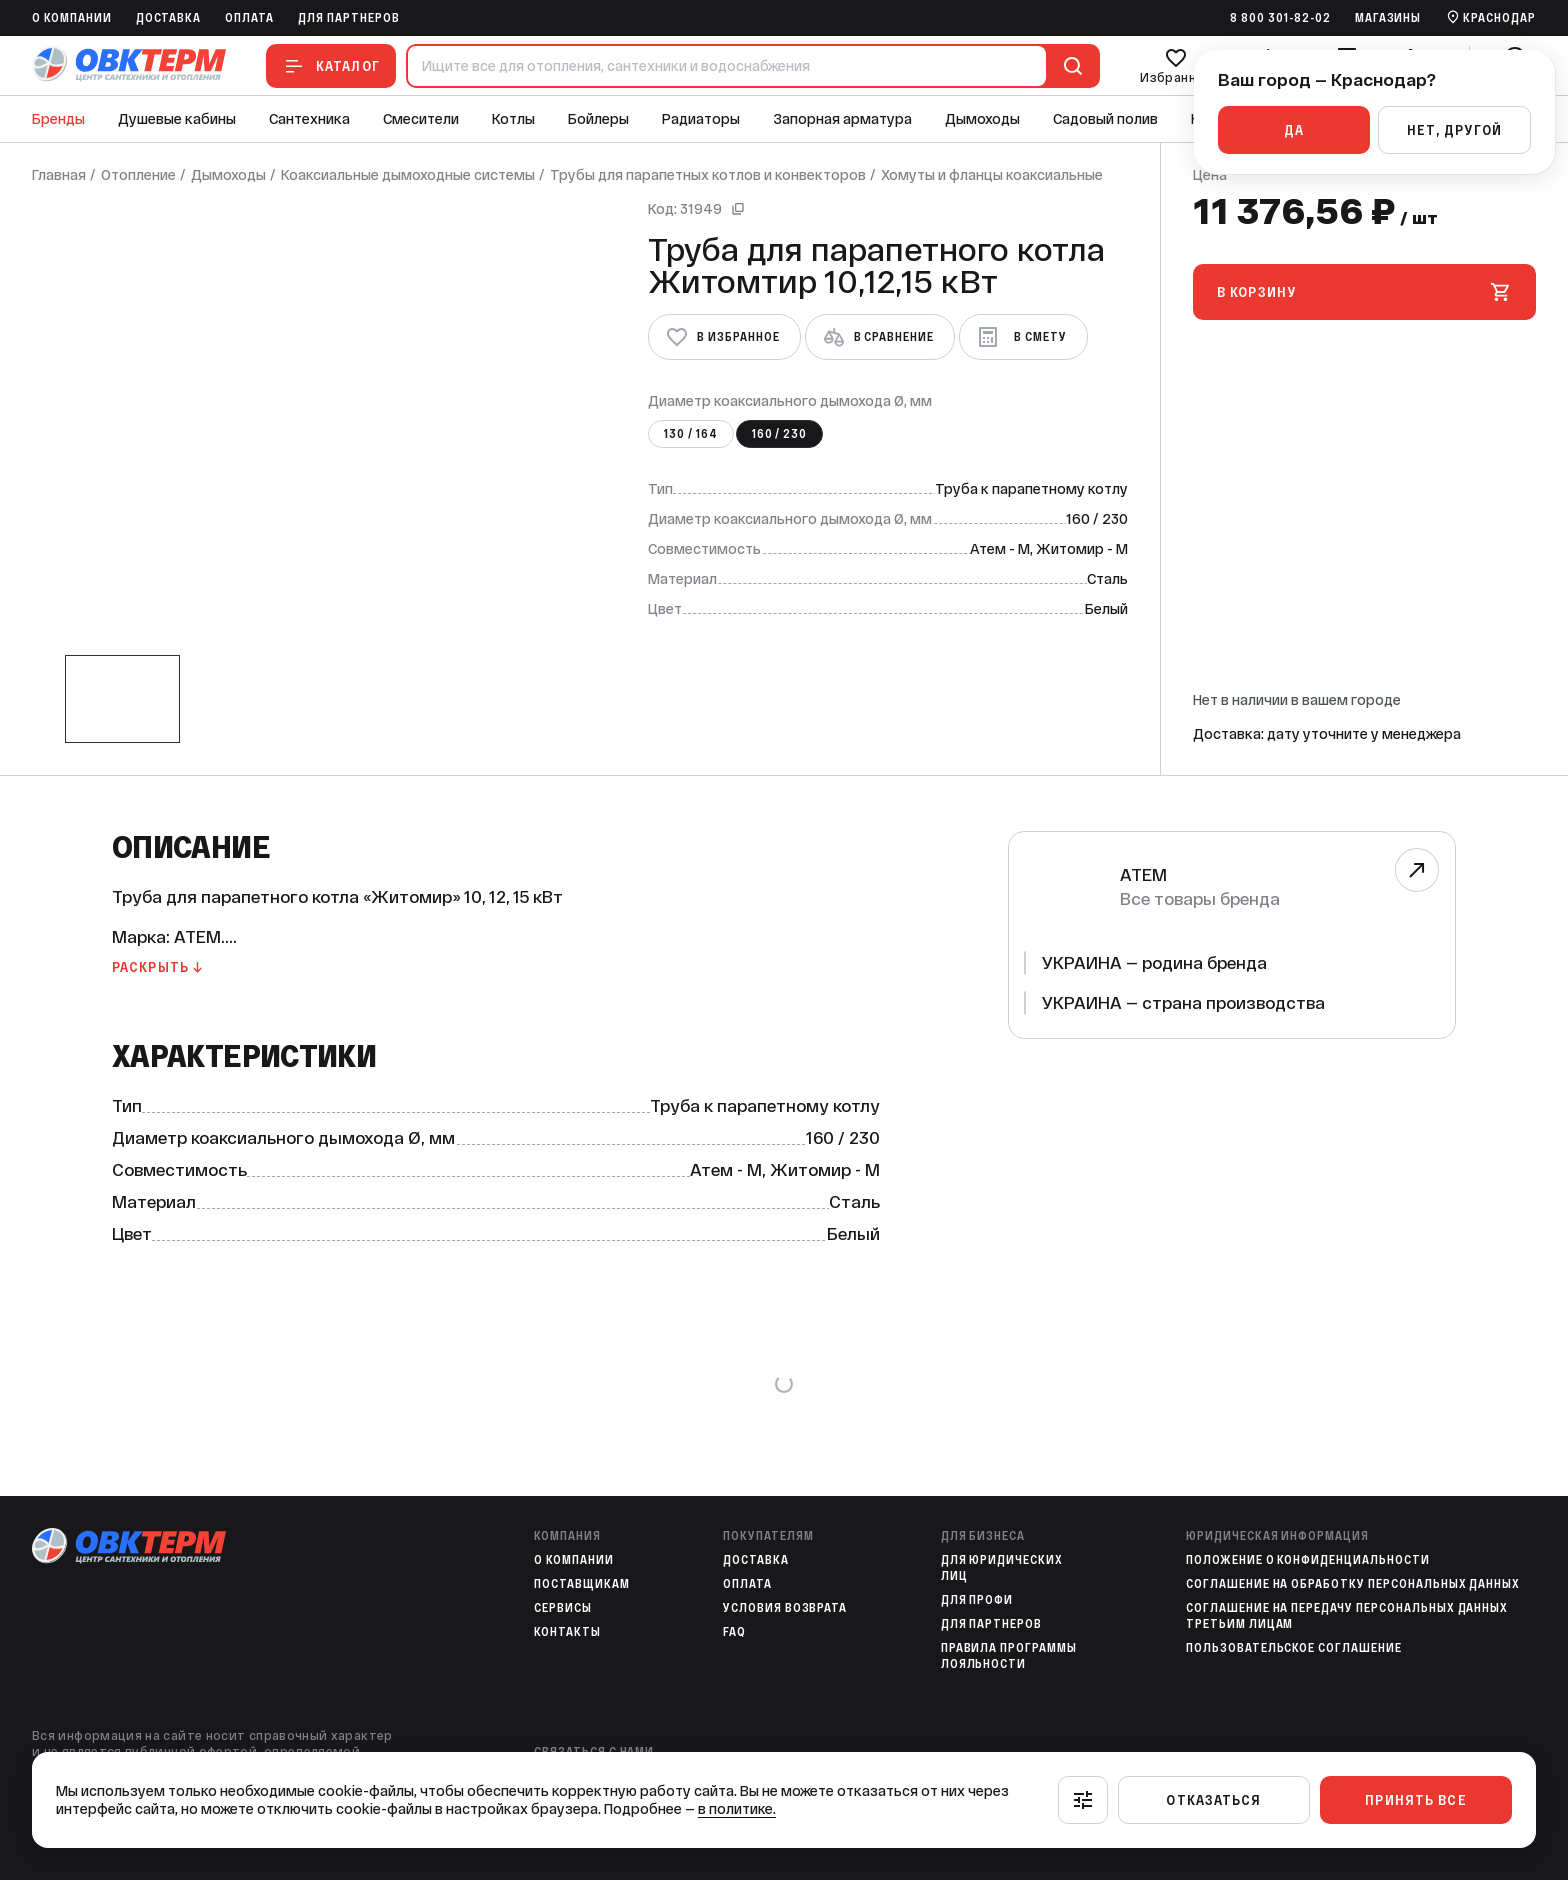 This screenshot has width=1568, height=1880. What do you see at coordinates (734, 1632) in the screenshot?
I see `FAQ` at bounding box center [734, 1632].